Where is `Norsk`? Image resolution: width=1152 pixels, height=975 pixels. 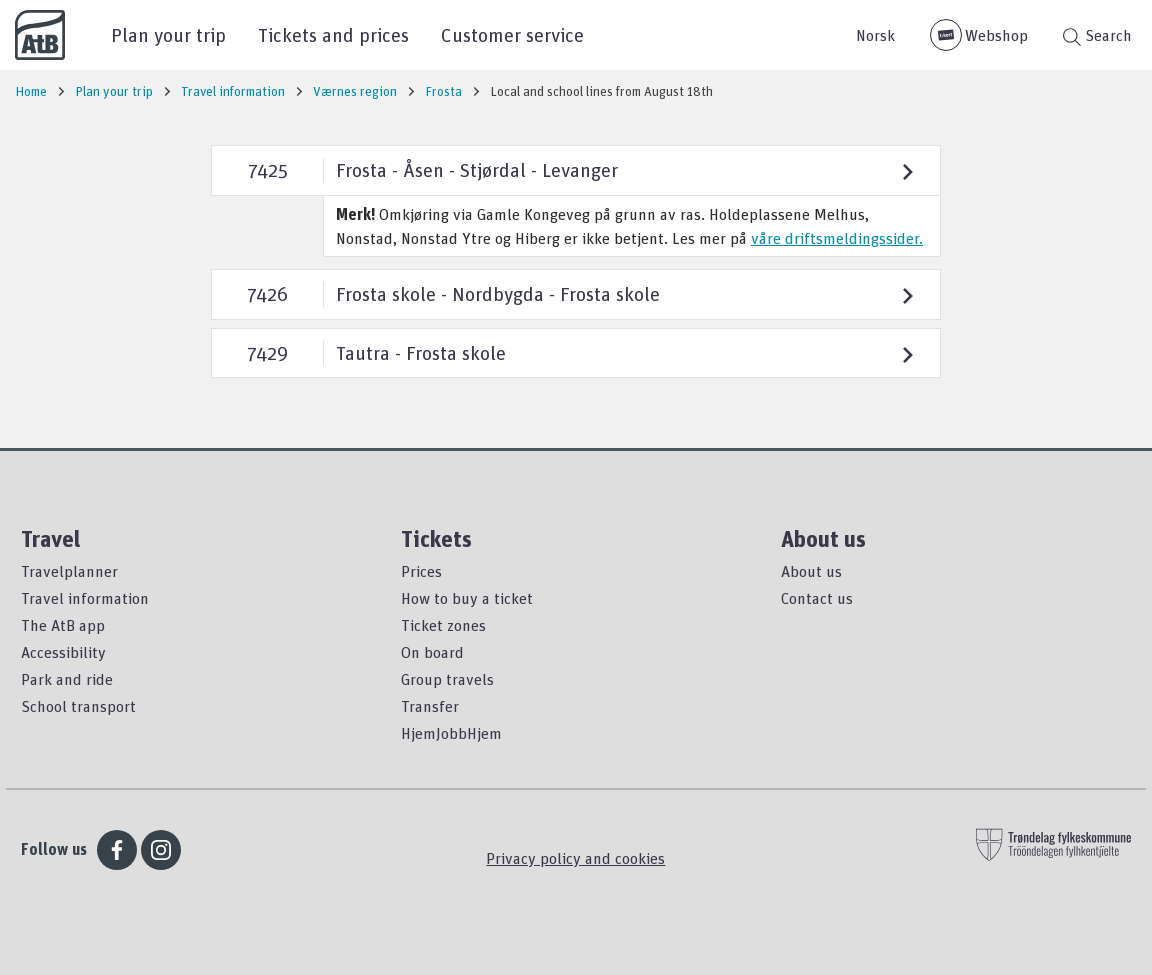
Norsk is located at coordinates (875, 35).